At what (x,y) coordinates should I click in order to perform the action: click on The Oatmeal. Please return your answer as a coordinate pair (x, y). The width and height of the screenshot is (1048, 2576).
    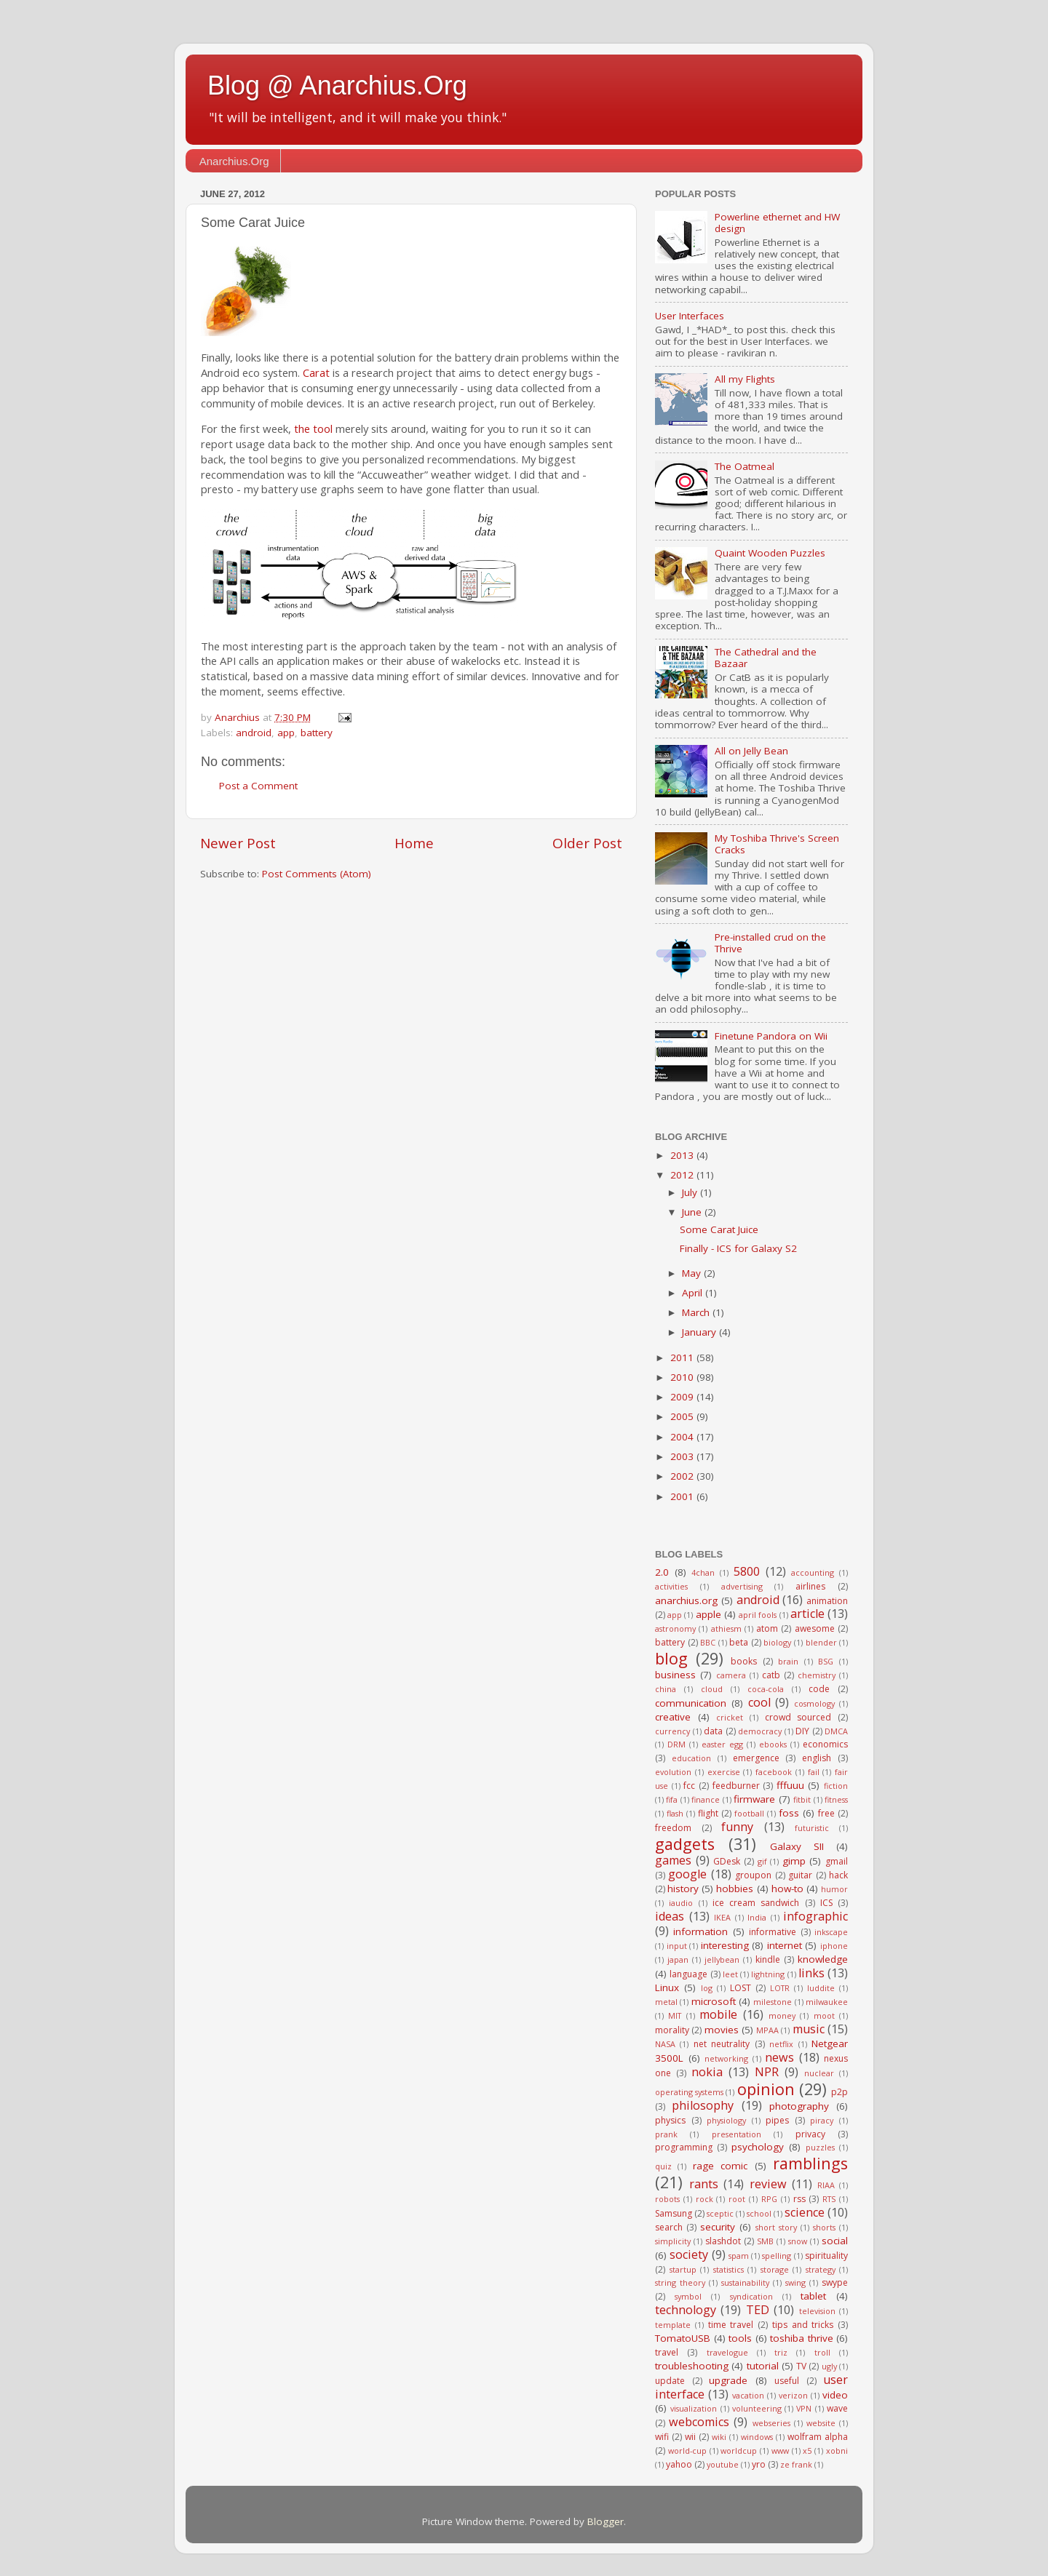
    Looking at the image, I should click on (744, 466).